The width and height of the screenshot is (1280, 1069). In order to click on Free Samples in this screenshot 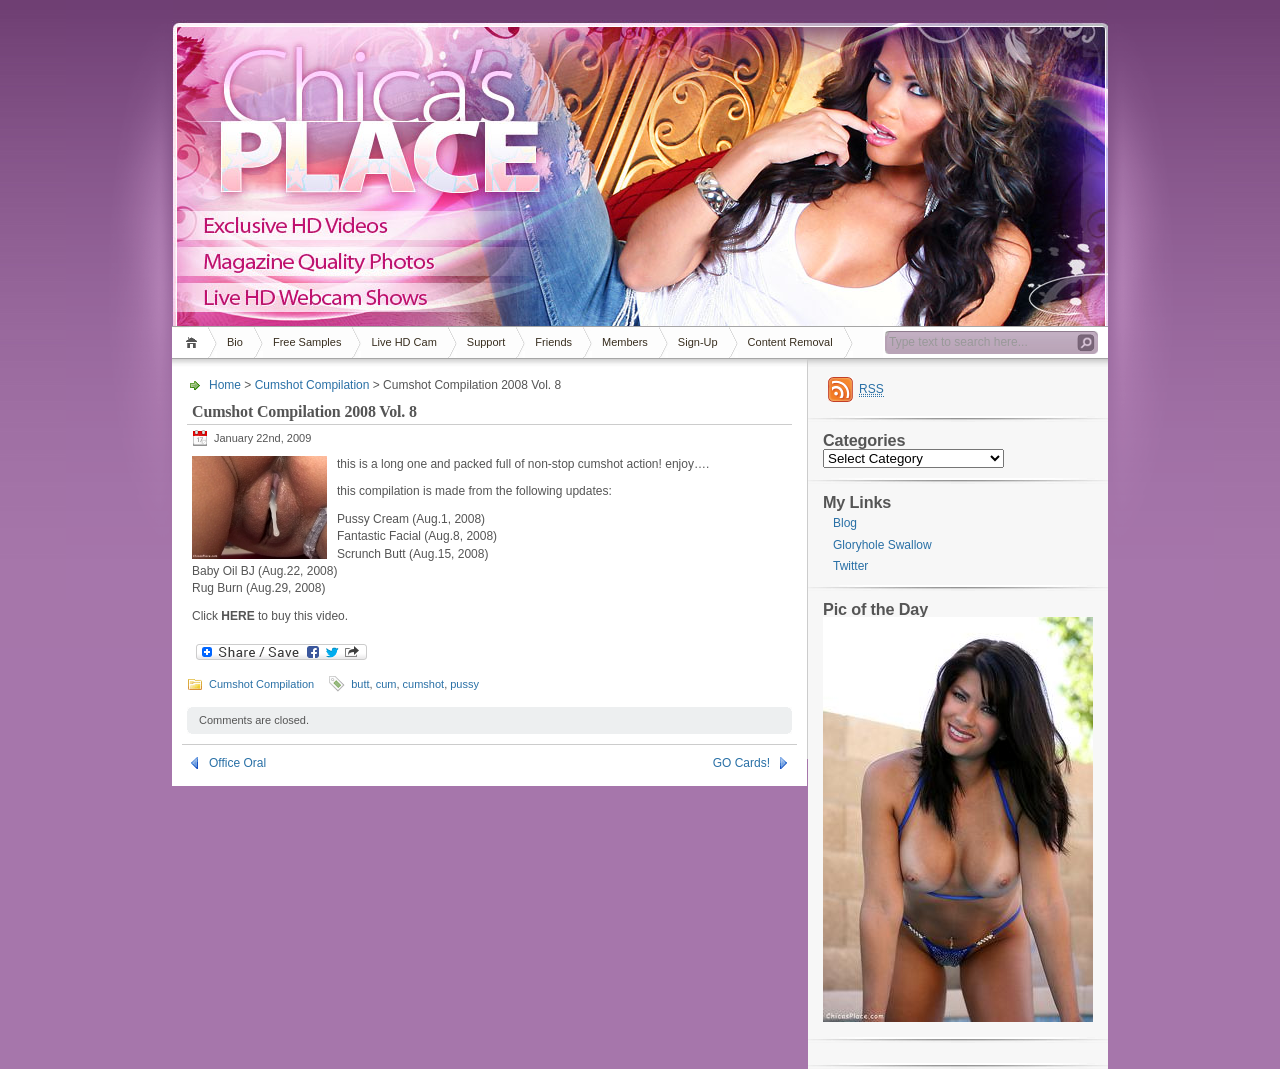, I will do `click(307, 342)`.